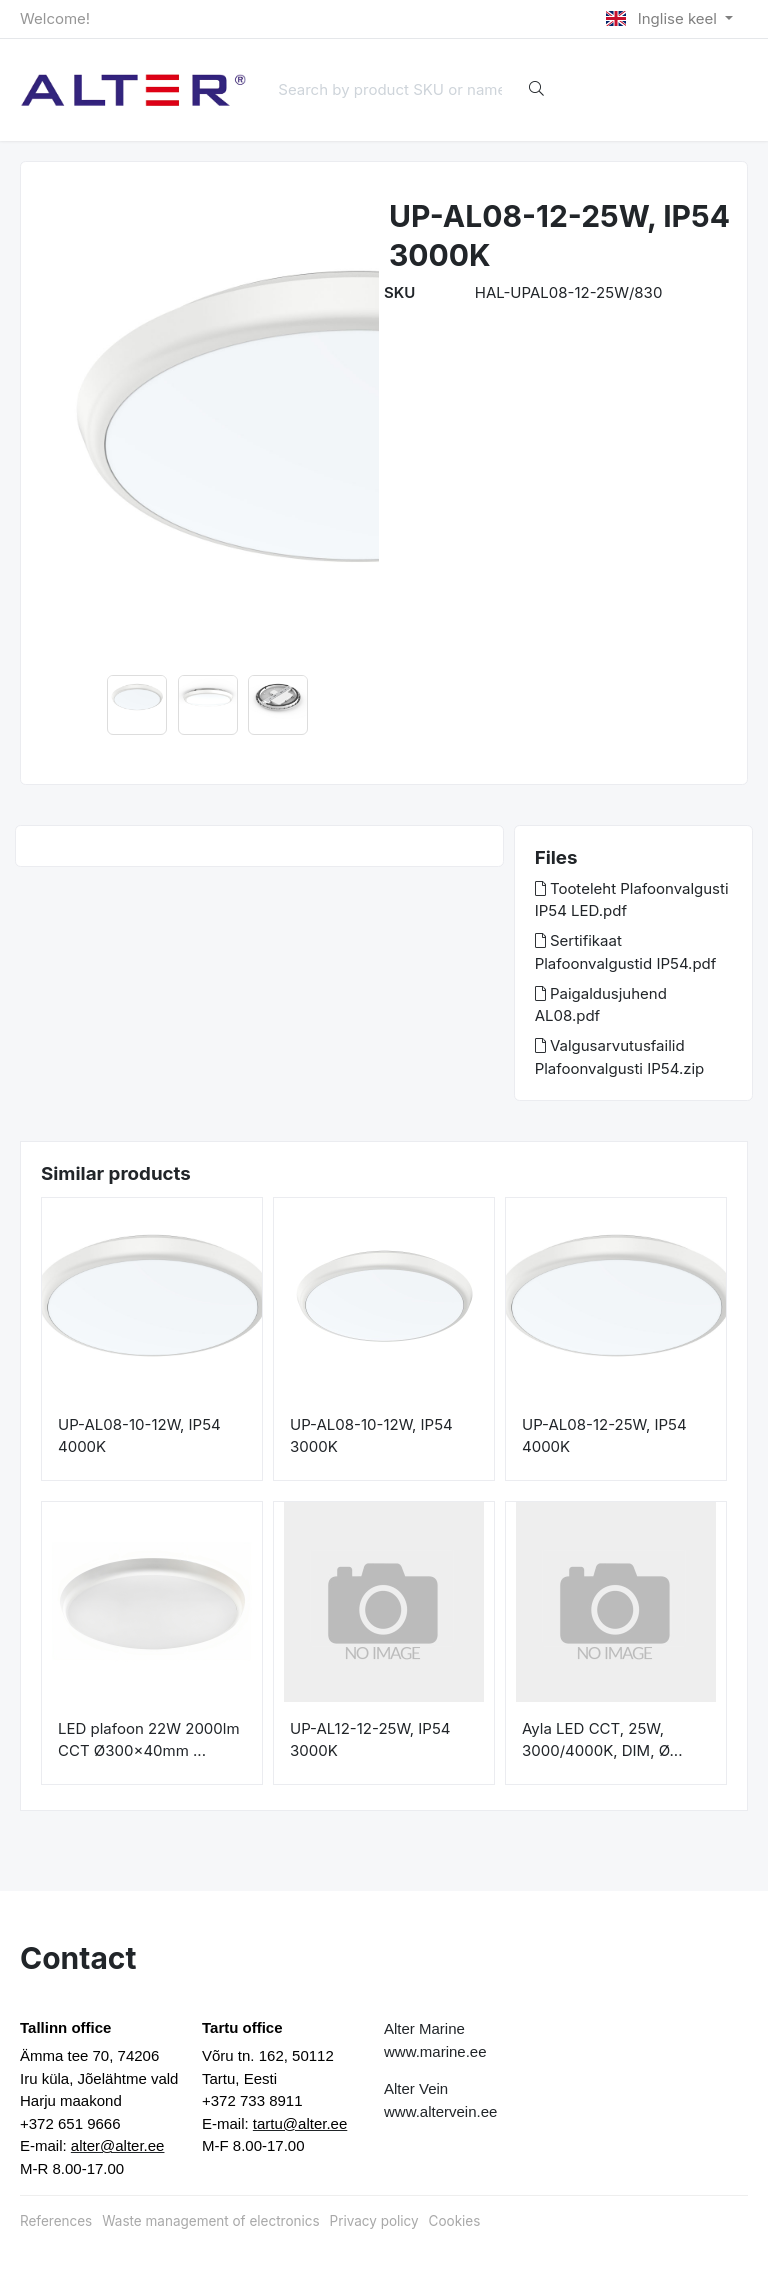  Describe the element at coordinates (371, 1436) in the screenshot. I see `UP-AL08-10-12W, IP54 3000K` at that location.